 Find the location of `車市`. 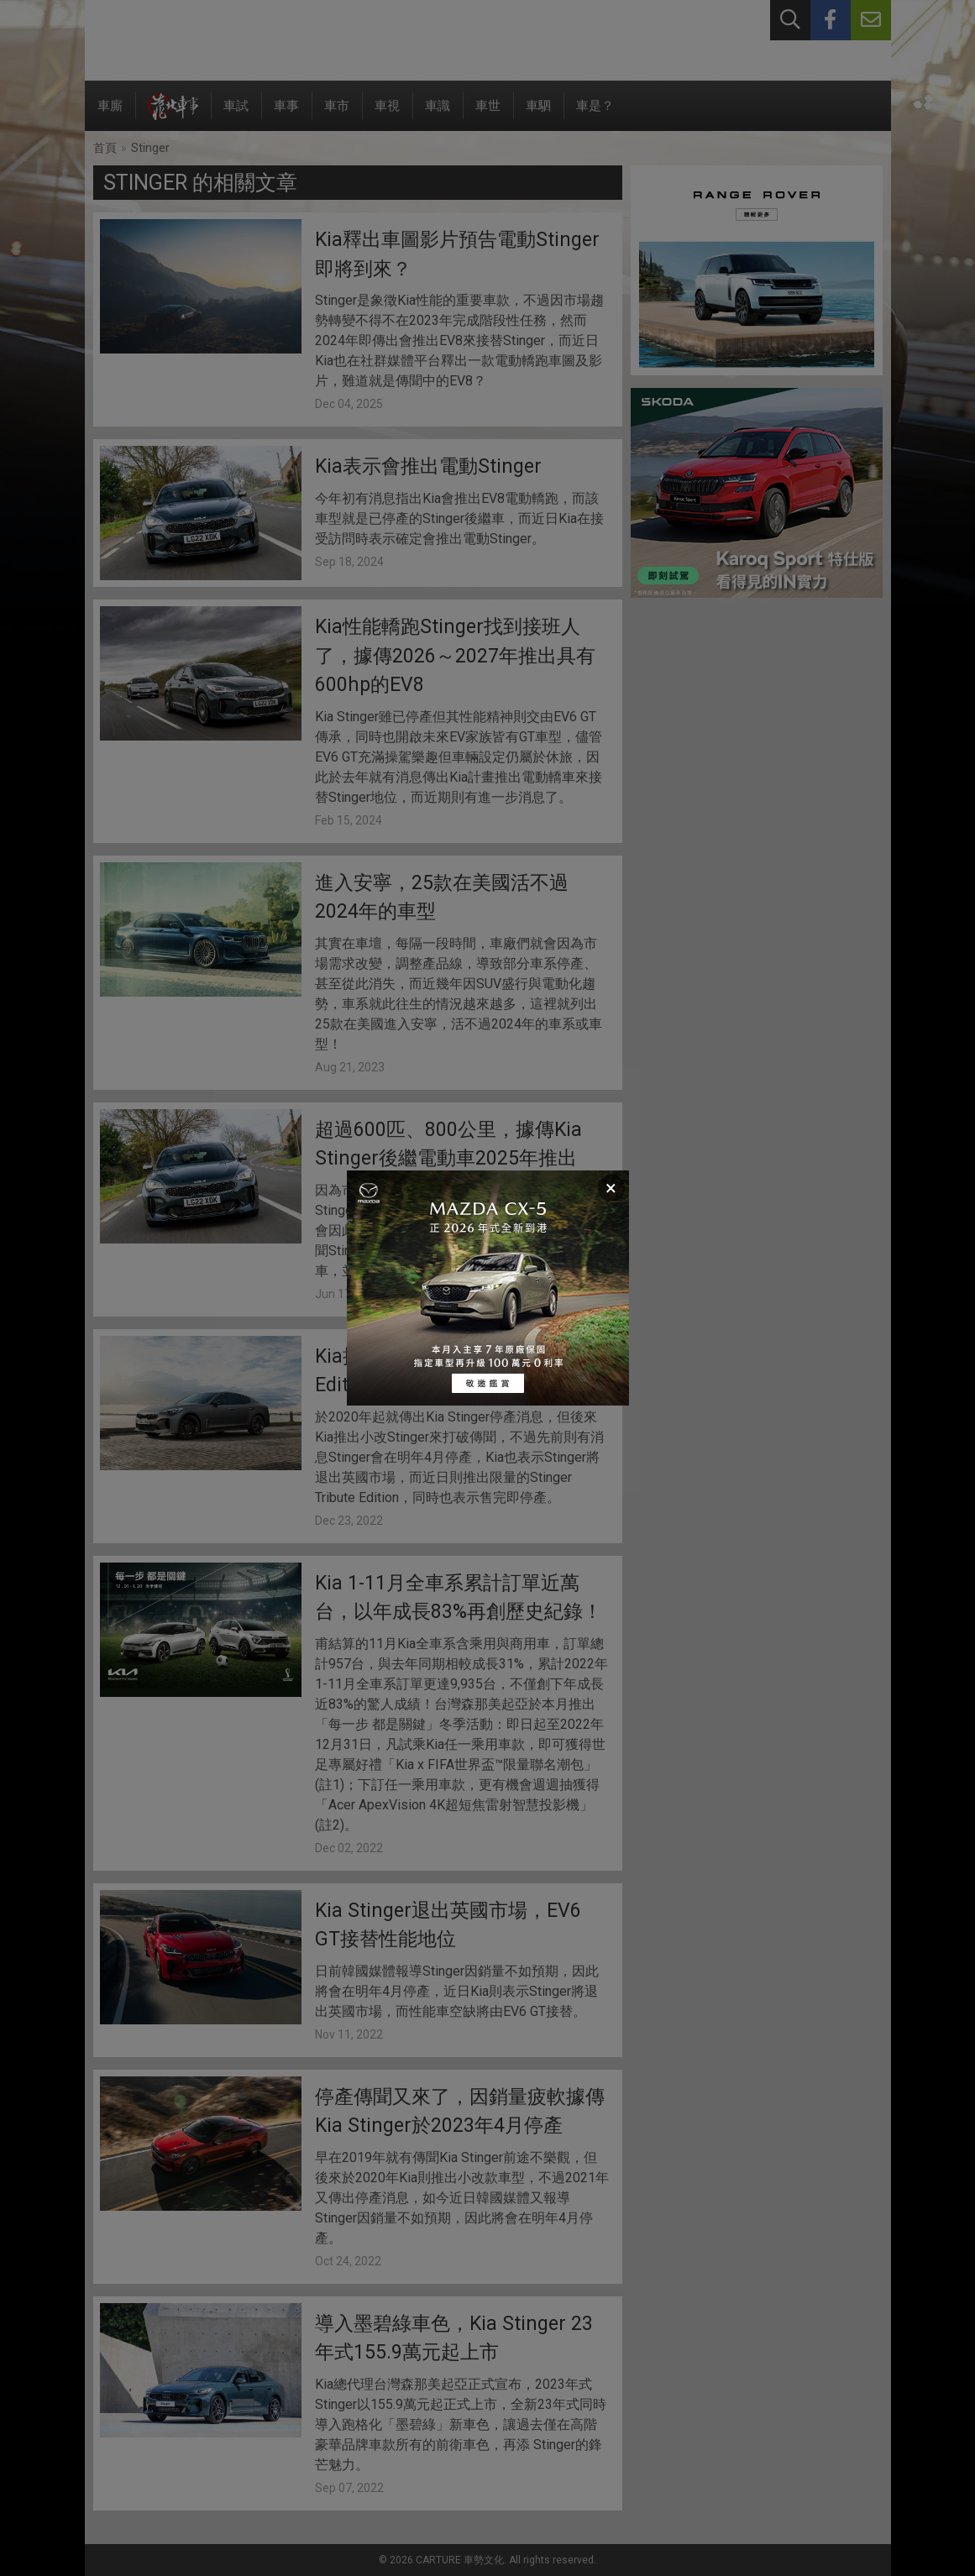

車市 is located at coordinates (337, 114).